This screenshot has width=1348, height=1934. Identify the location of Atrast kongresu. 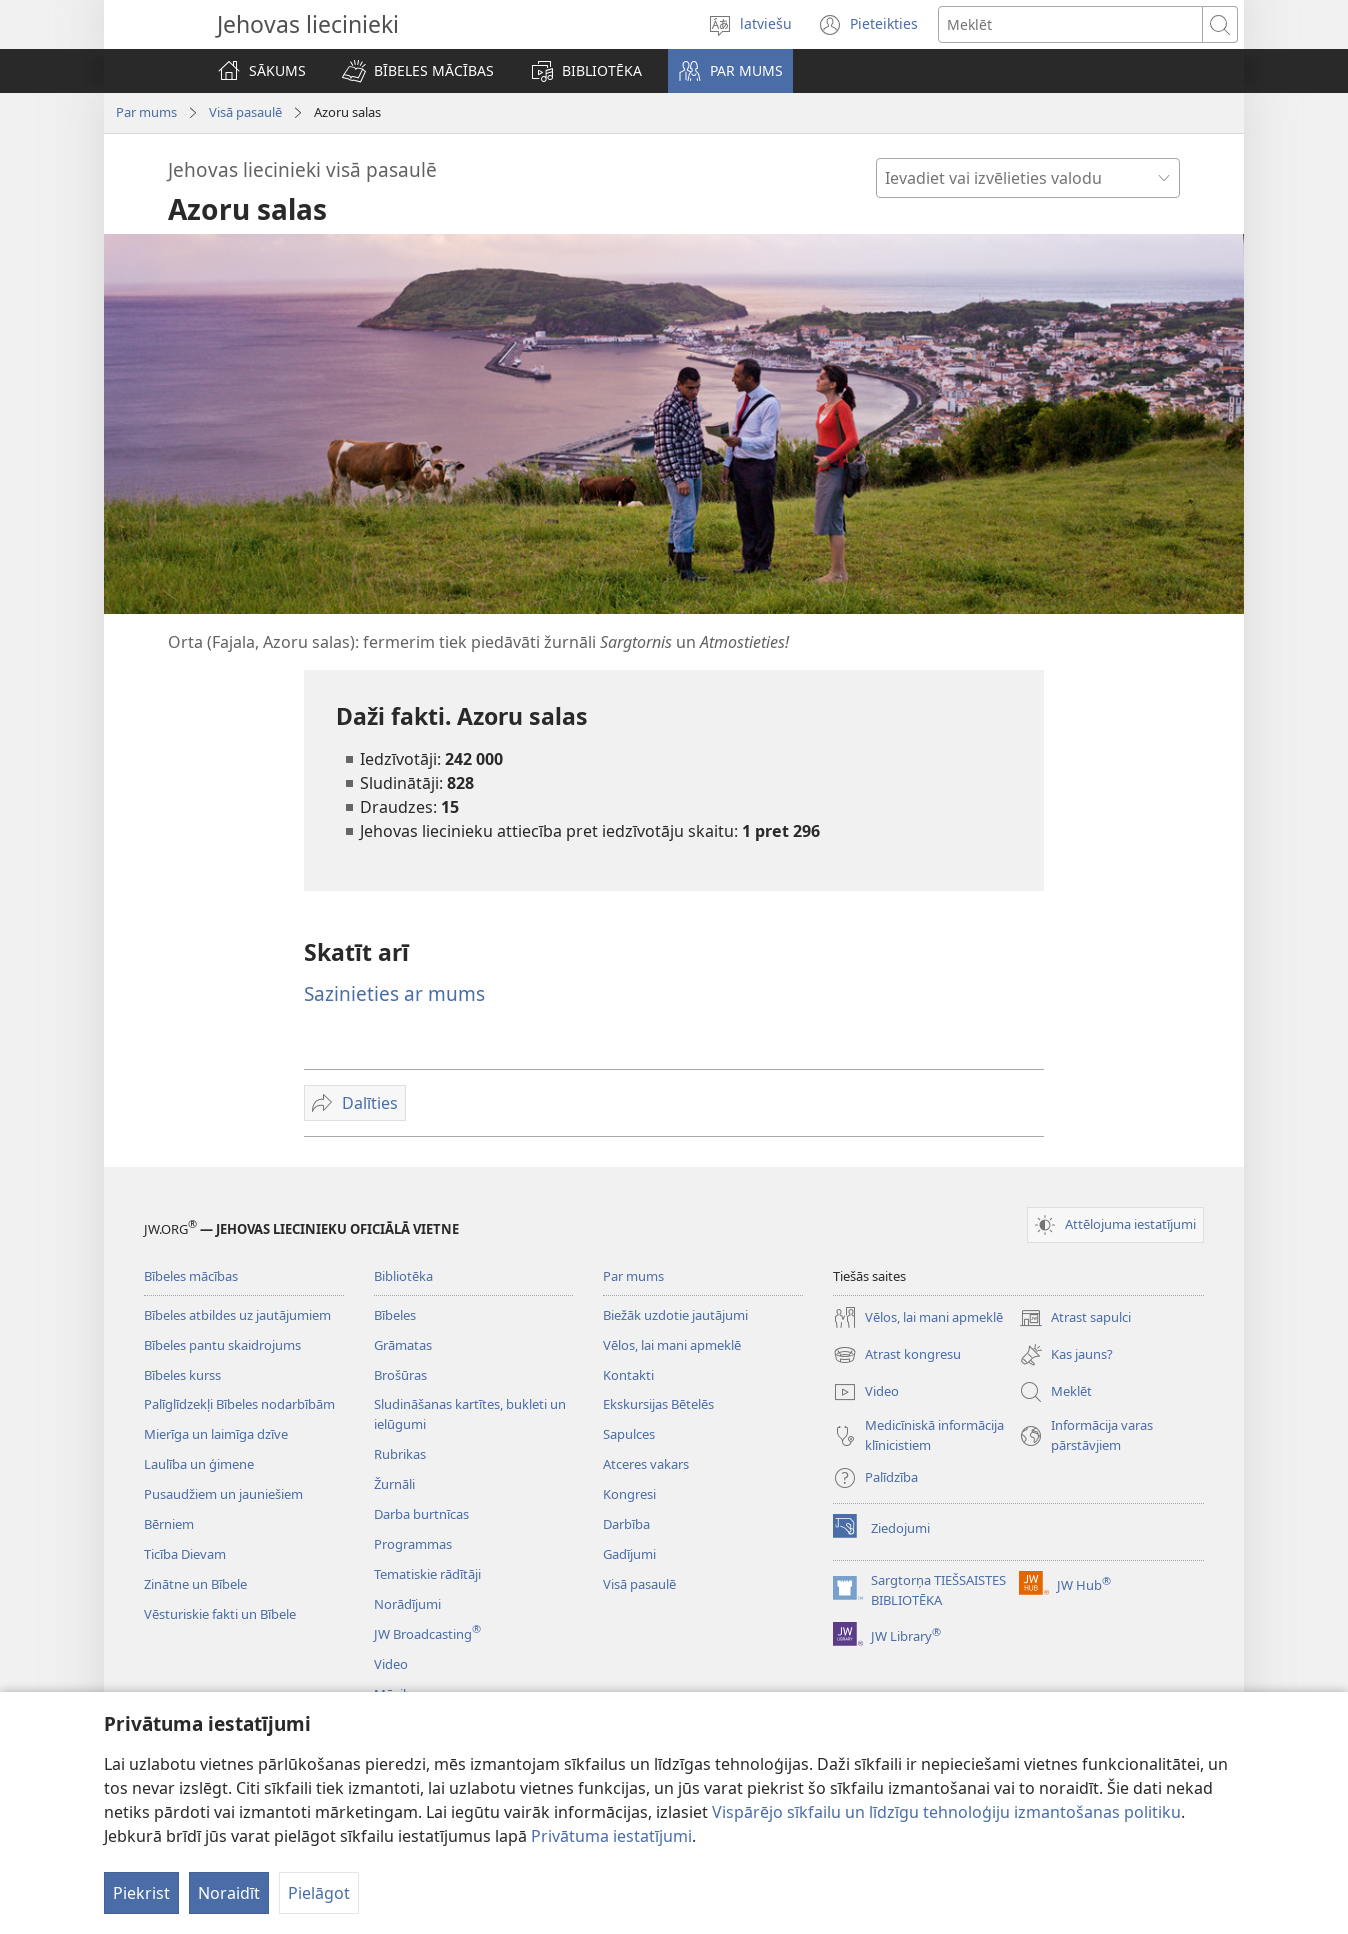
(897, 1355).